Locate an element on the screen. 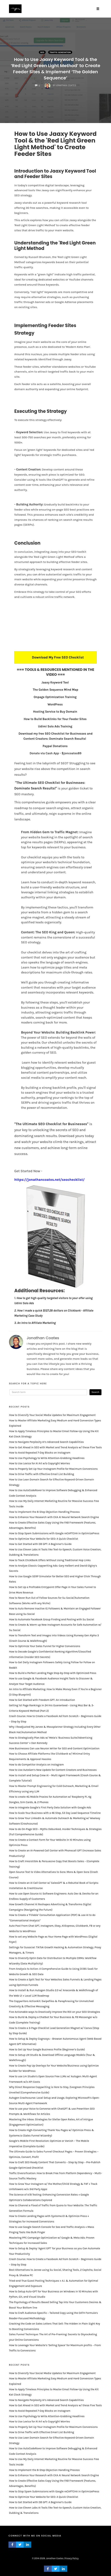 The image size is (111, 2576). [Button link] is located at coordinates (55, 657).